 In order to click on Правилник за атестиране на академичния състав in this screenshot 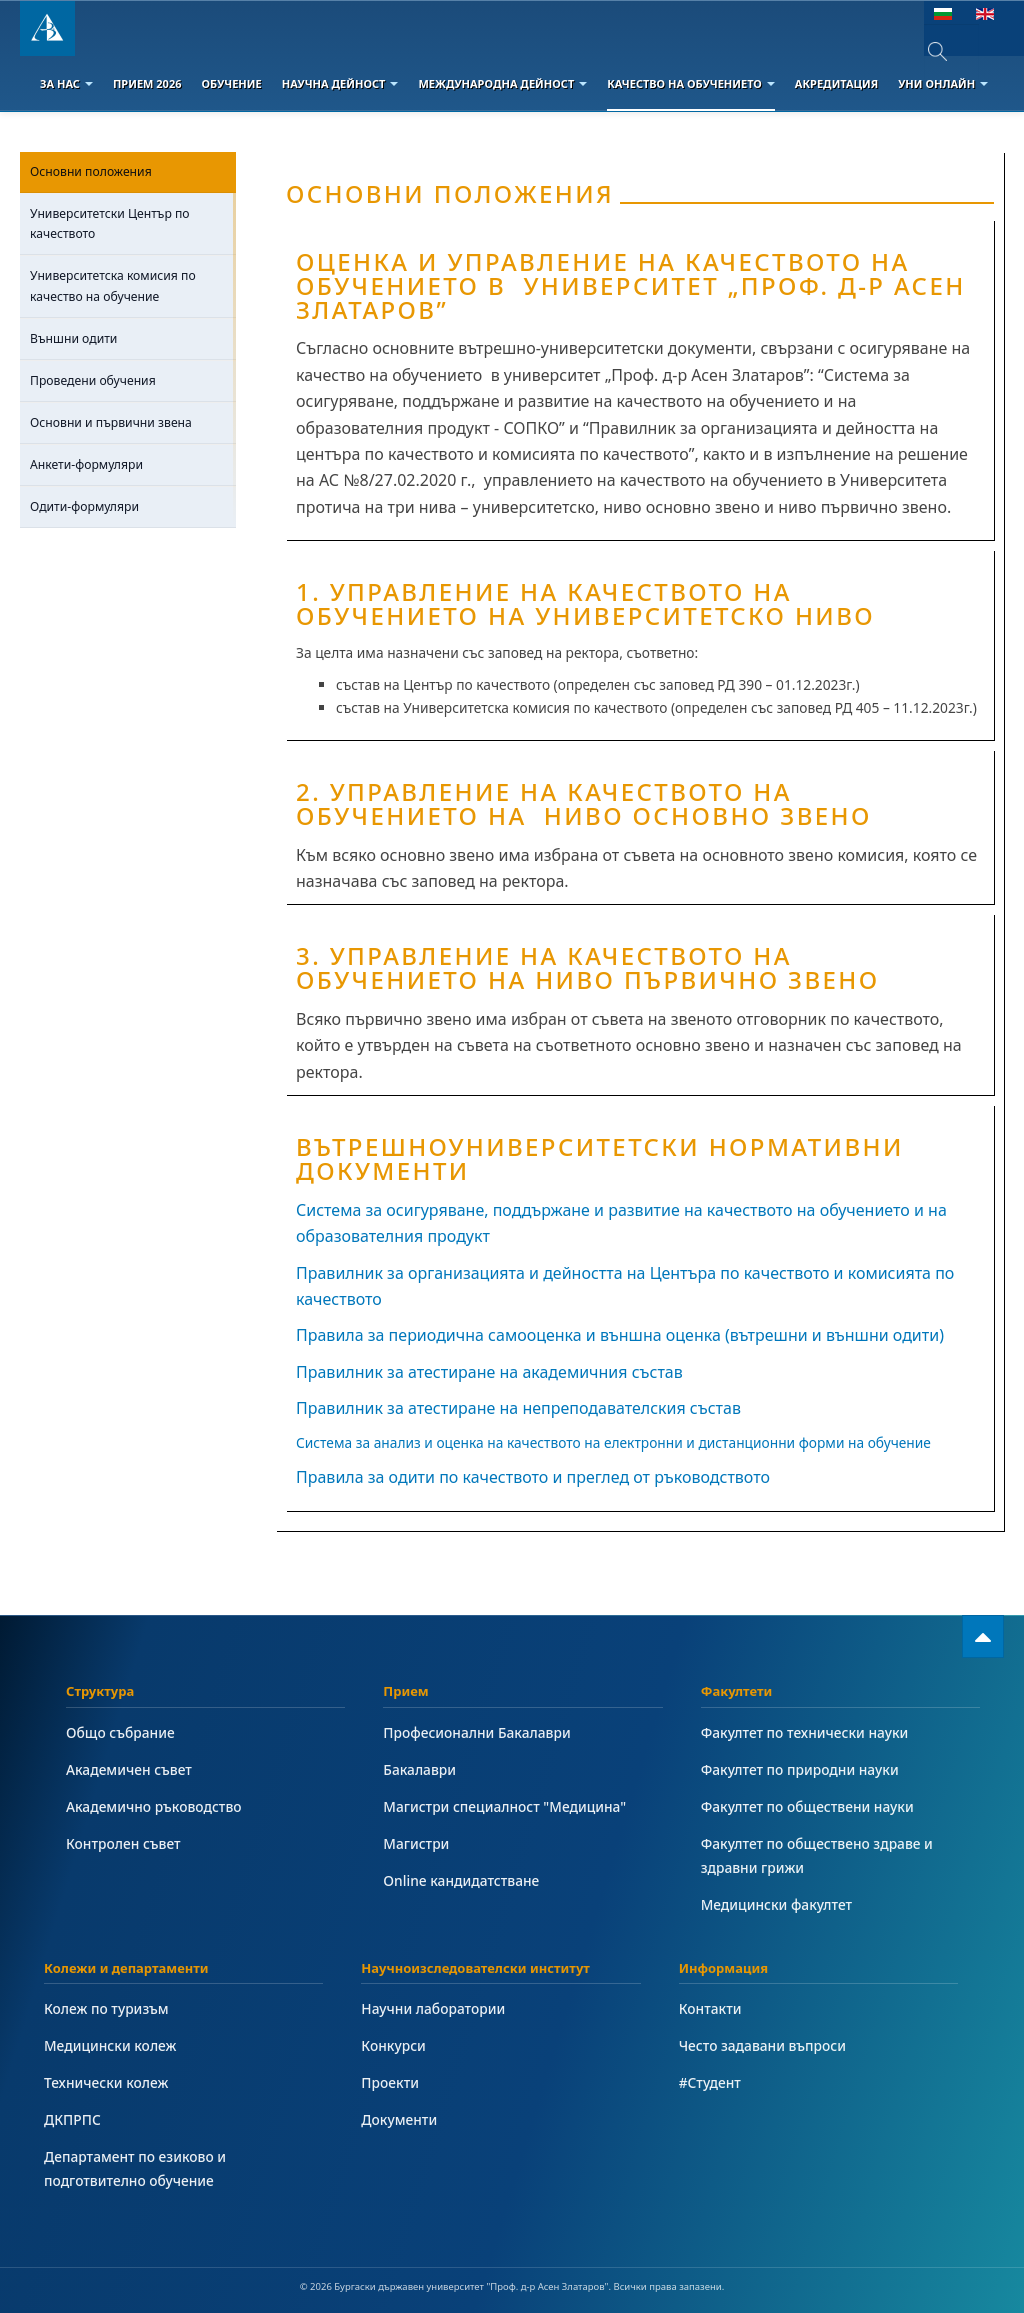, I will do `click(489, 1372)`.